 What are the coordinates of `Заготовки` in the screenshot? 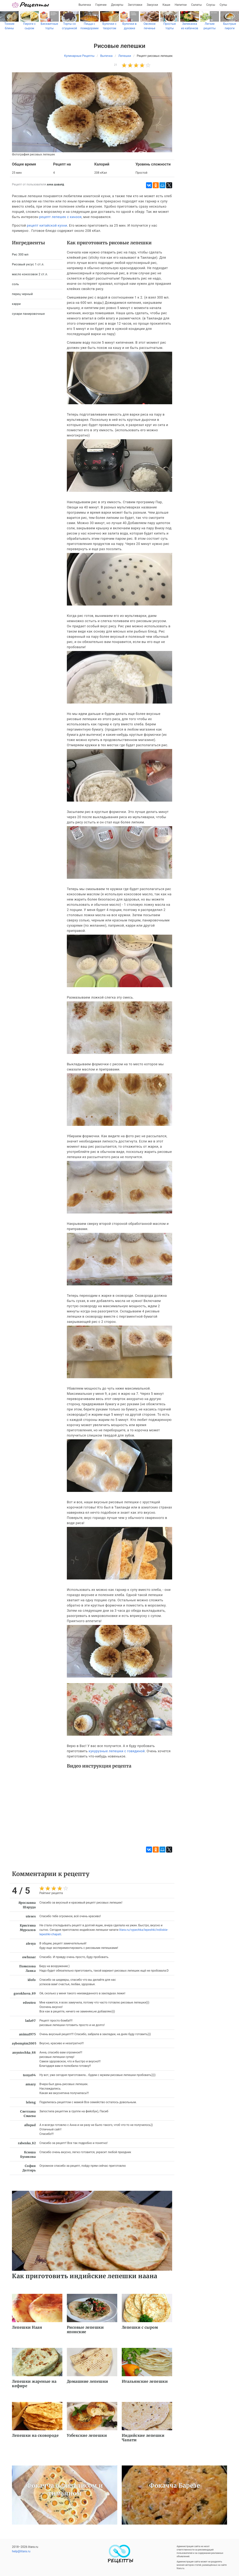 It's located at (135, 5).